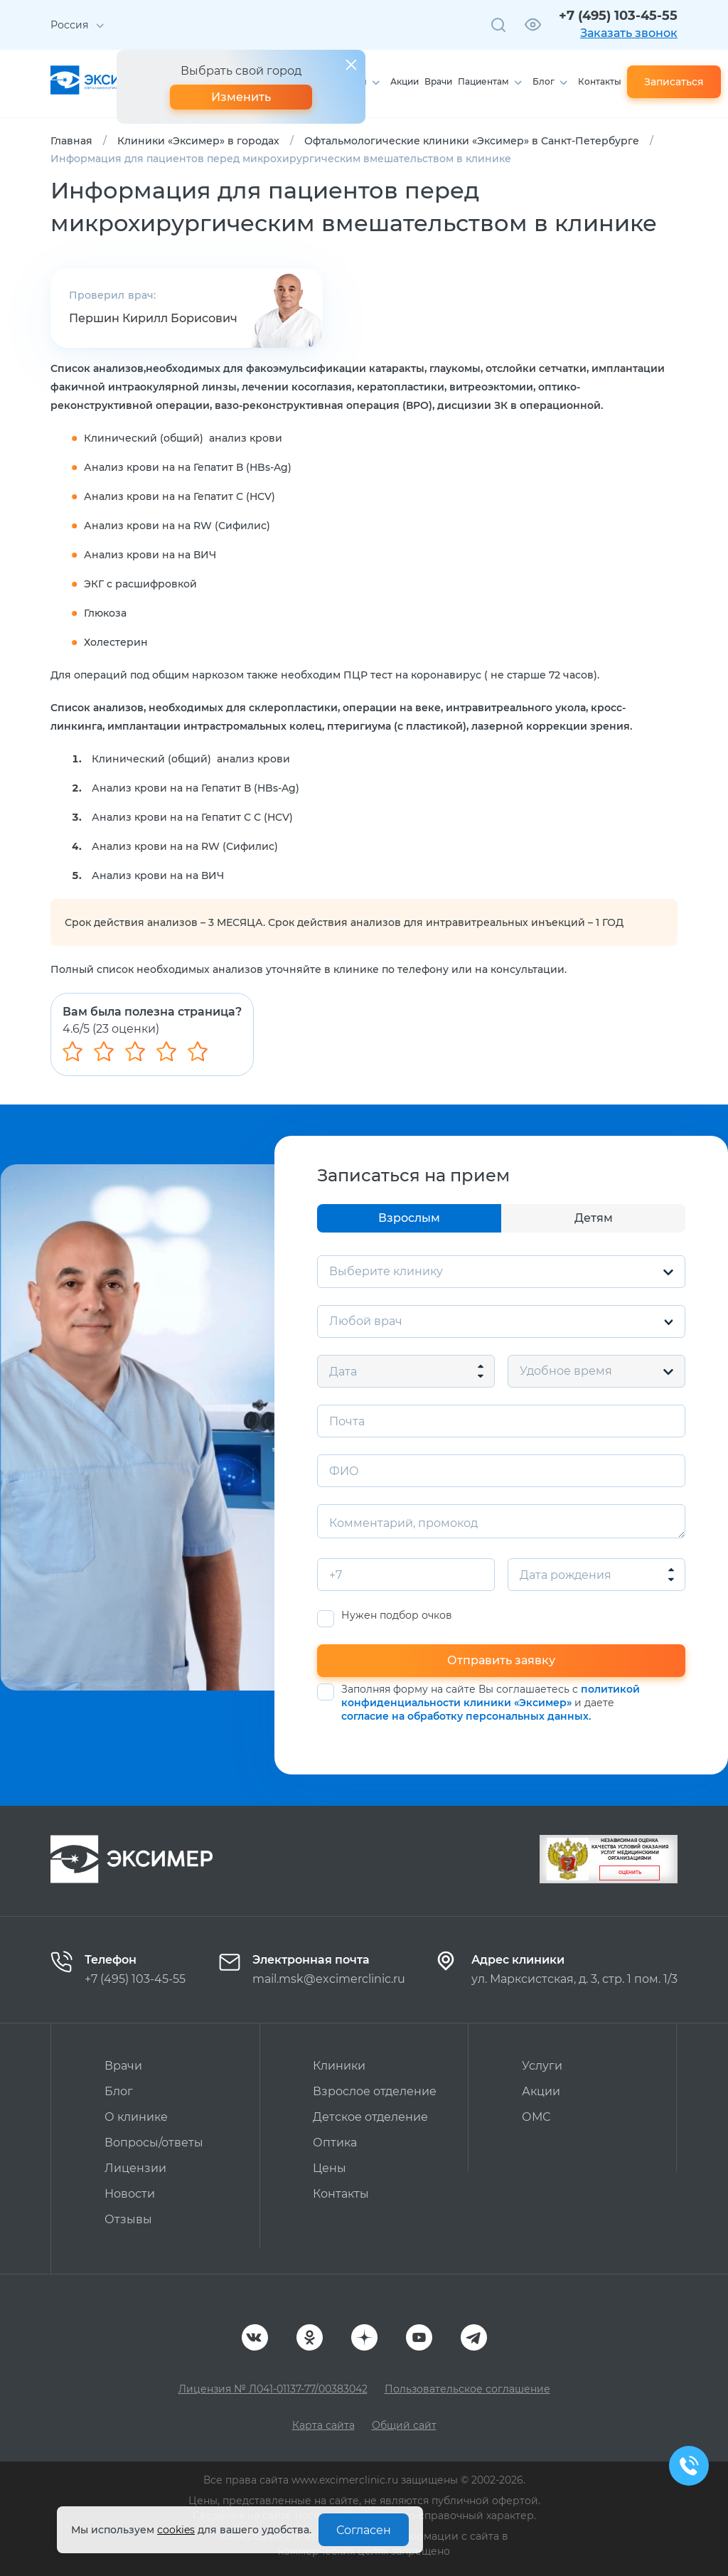  I want to click on Першин Кирилл Борисович, so click(153, 318).